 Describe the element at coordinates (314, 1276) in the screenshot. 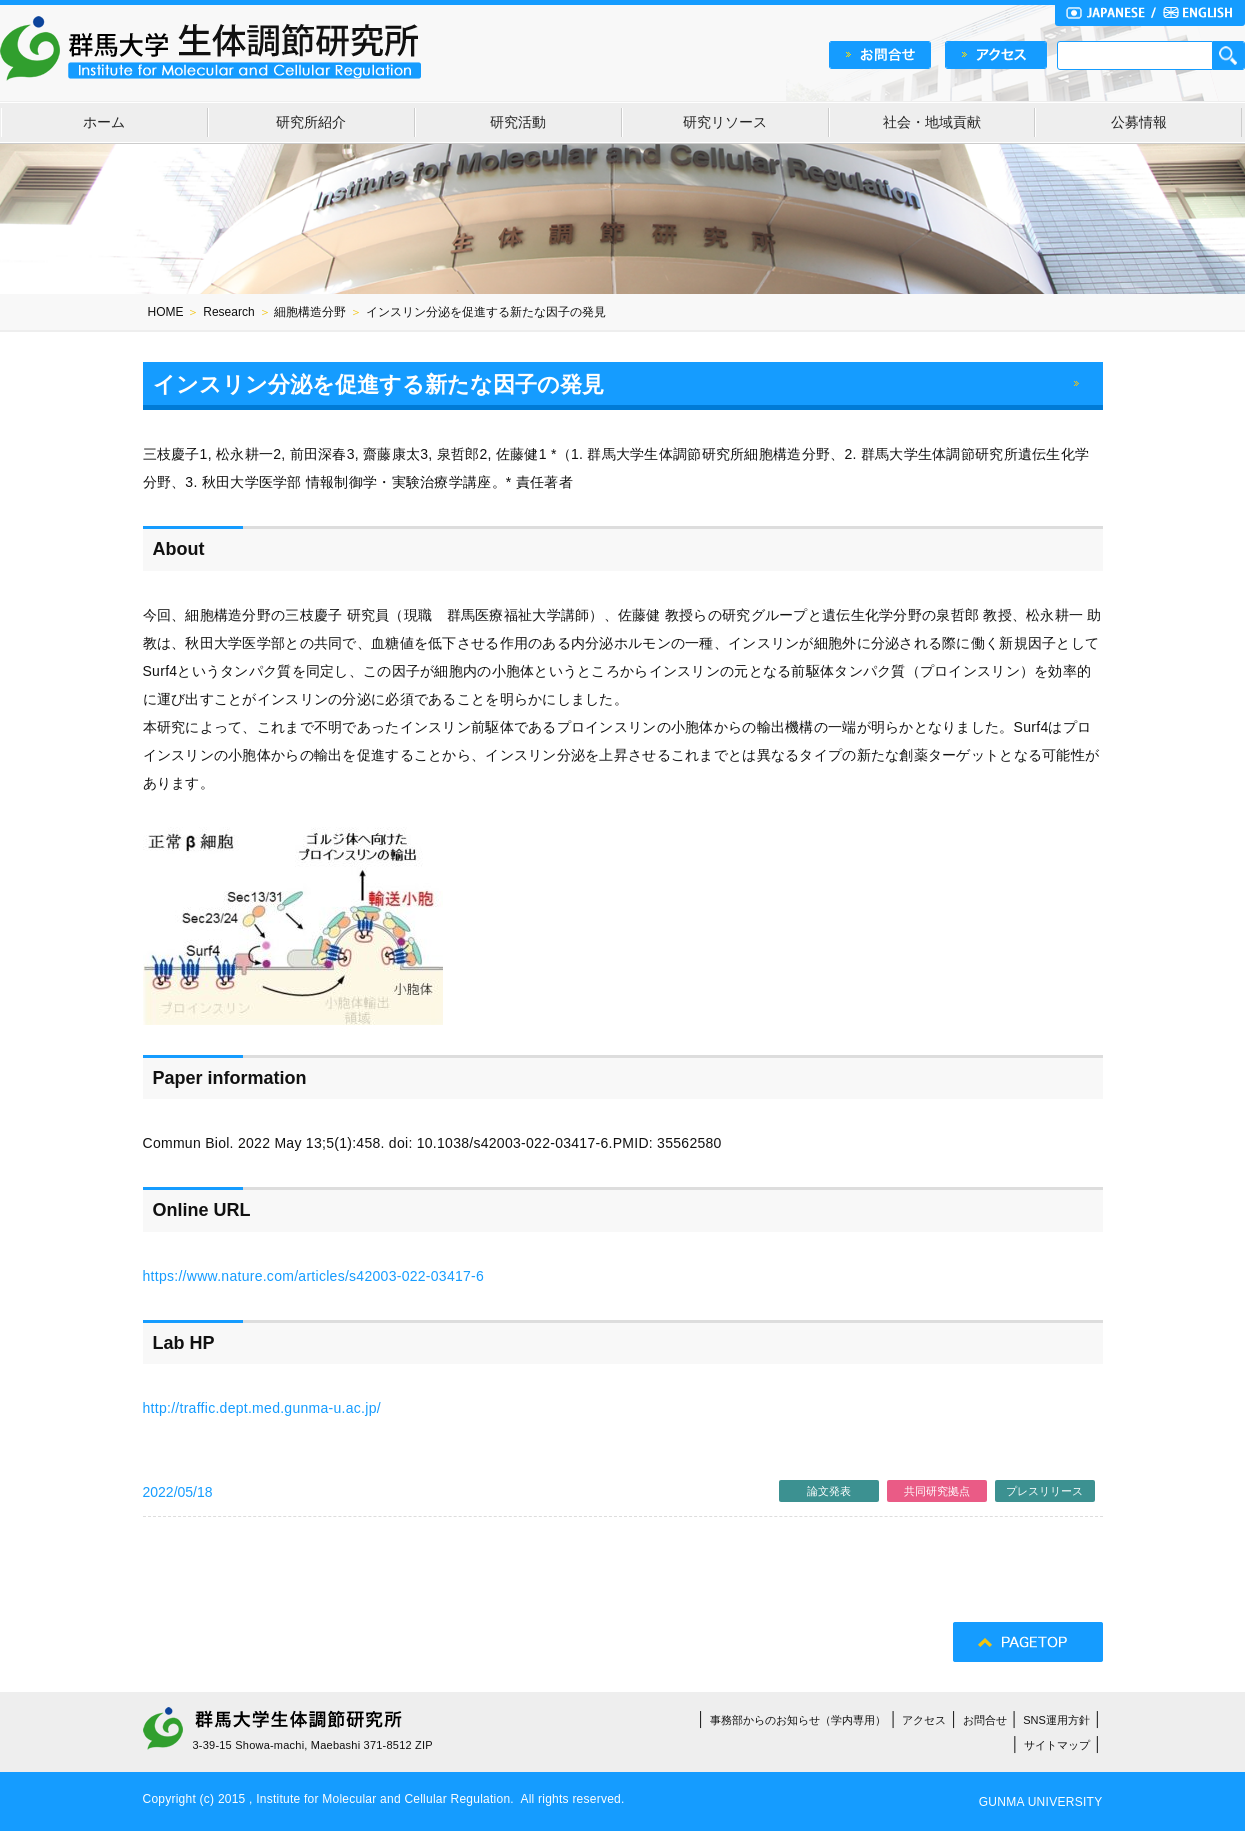

I see `https://www.nature.com/articles/s42003-022-03417-6` at that location.